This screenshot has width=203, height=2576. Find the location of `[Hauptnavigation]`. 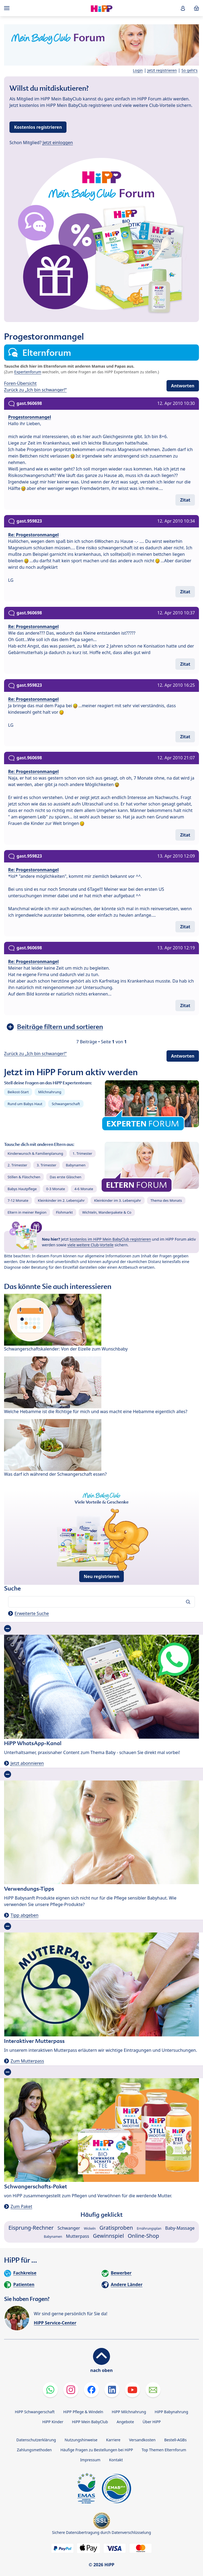

[Hauptnavigation] is located at coordinates (8, 8).